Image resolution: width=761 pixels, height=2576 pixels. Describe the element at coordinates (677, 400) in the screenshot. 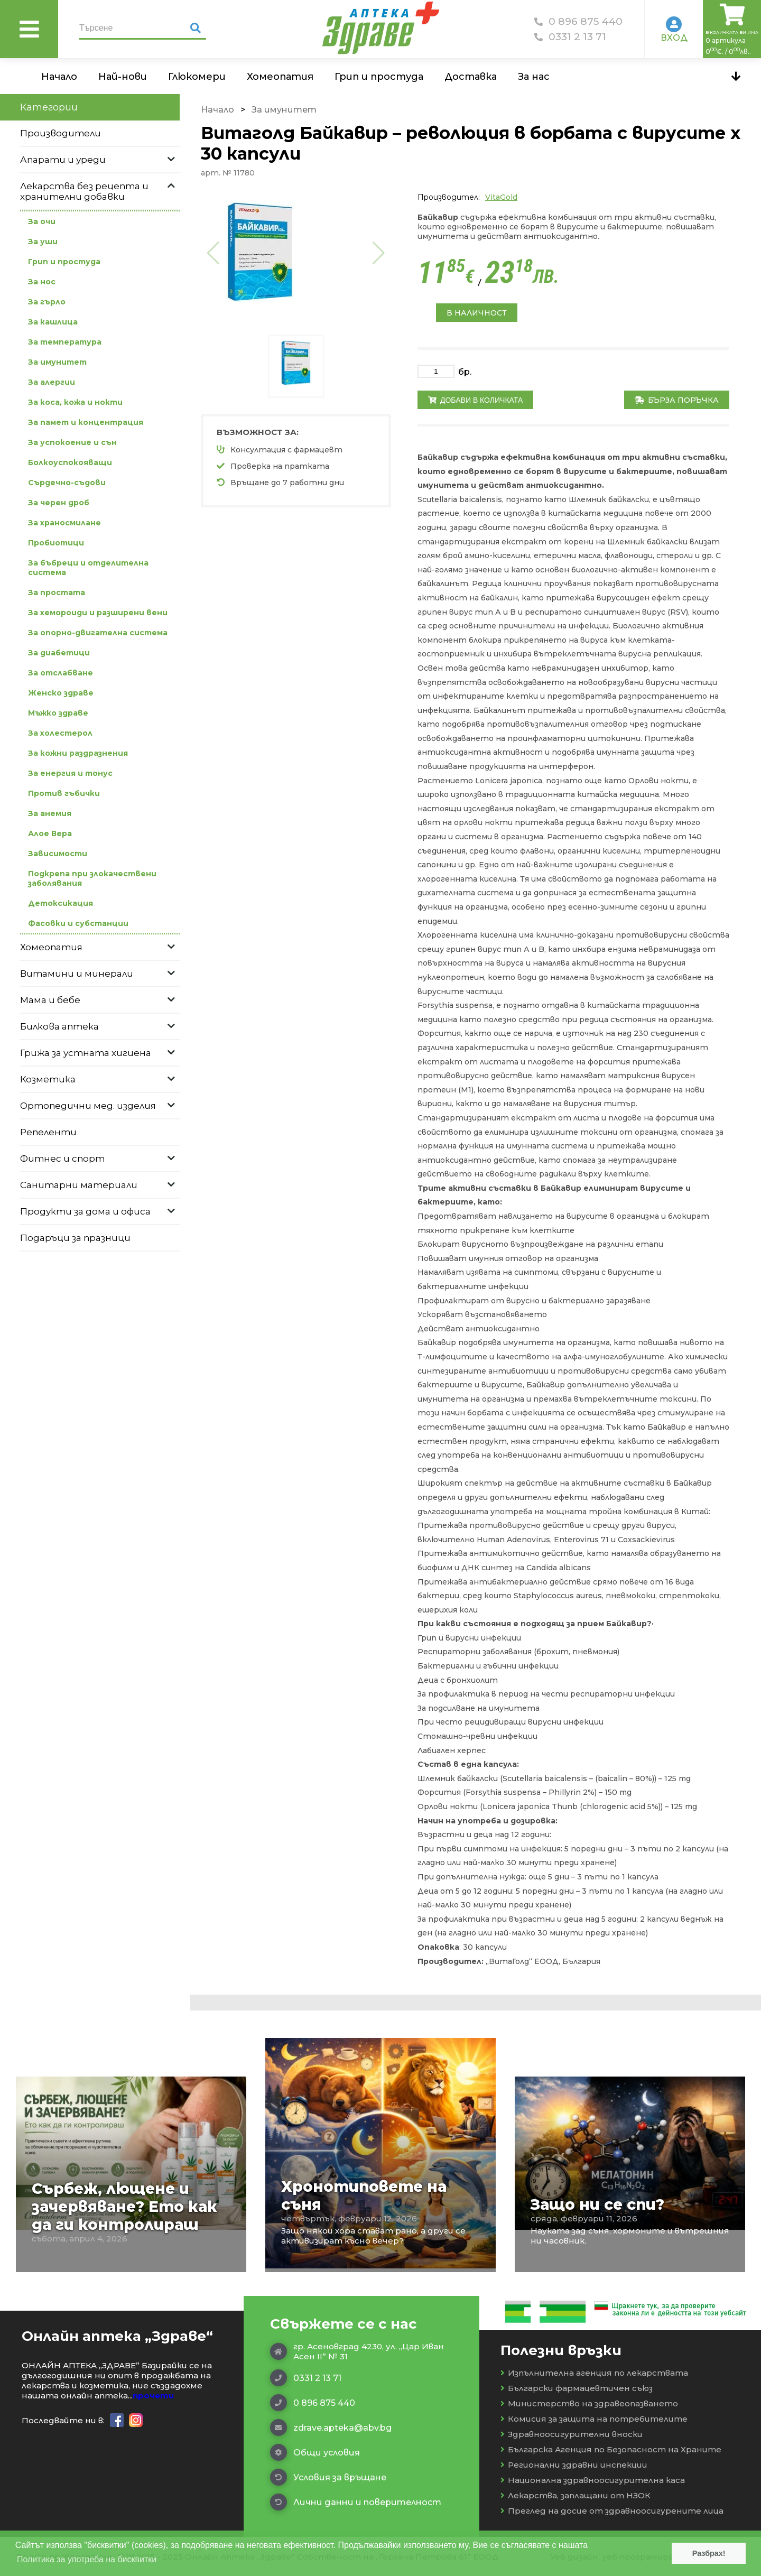

I see `Бърза поръчка` at that location.